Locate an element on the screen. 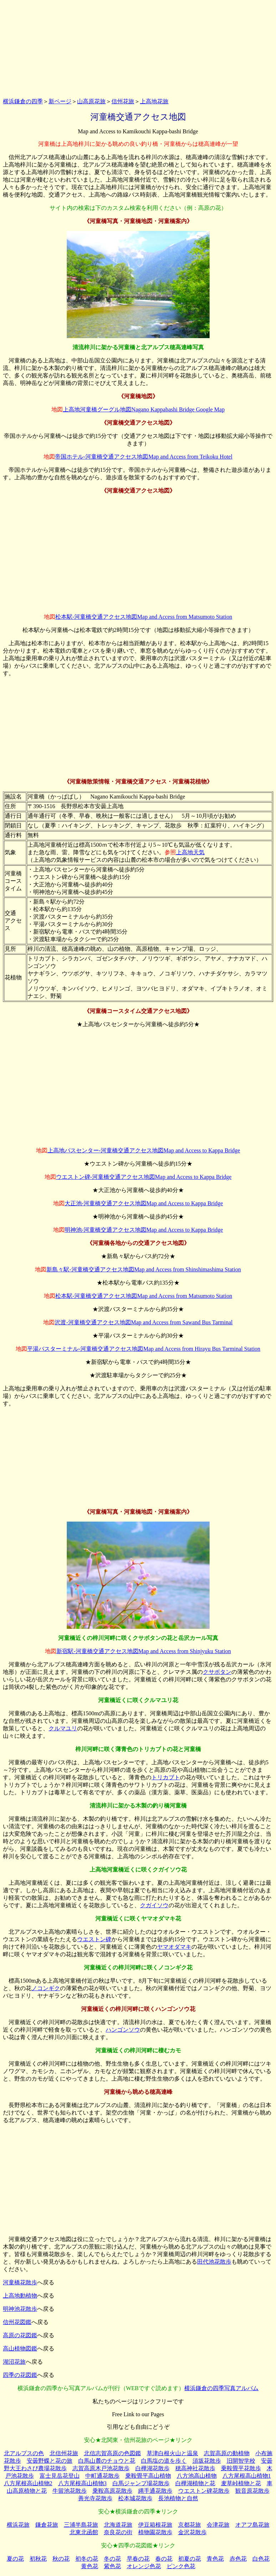  上高地花旅 is located at coordinates (154, 101).